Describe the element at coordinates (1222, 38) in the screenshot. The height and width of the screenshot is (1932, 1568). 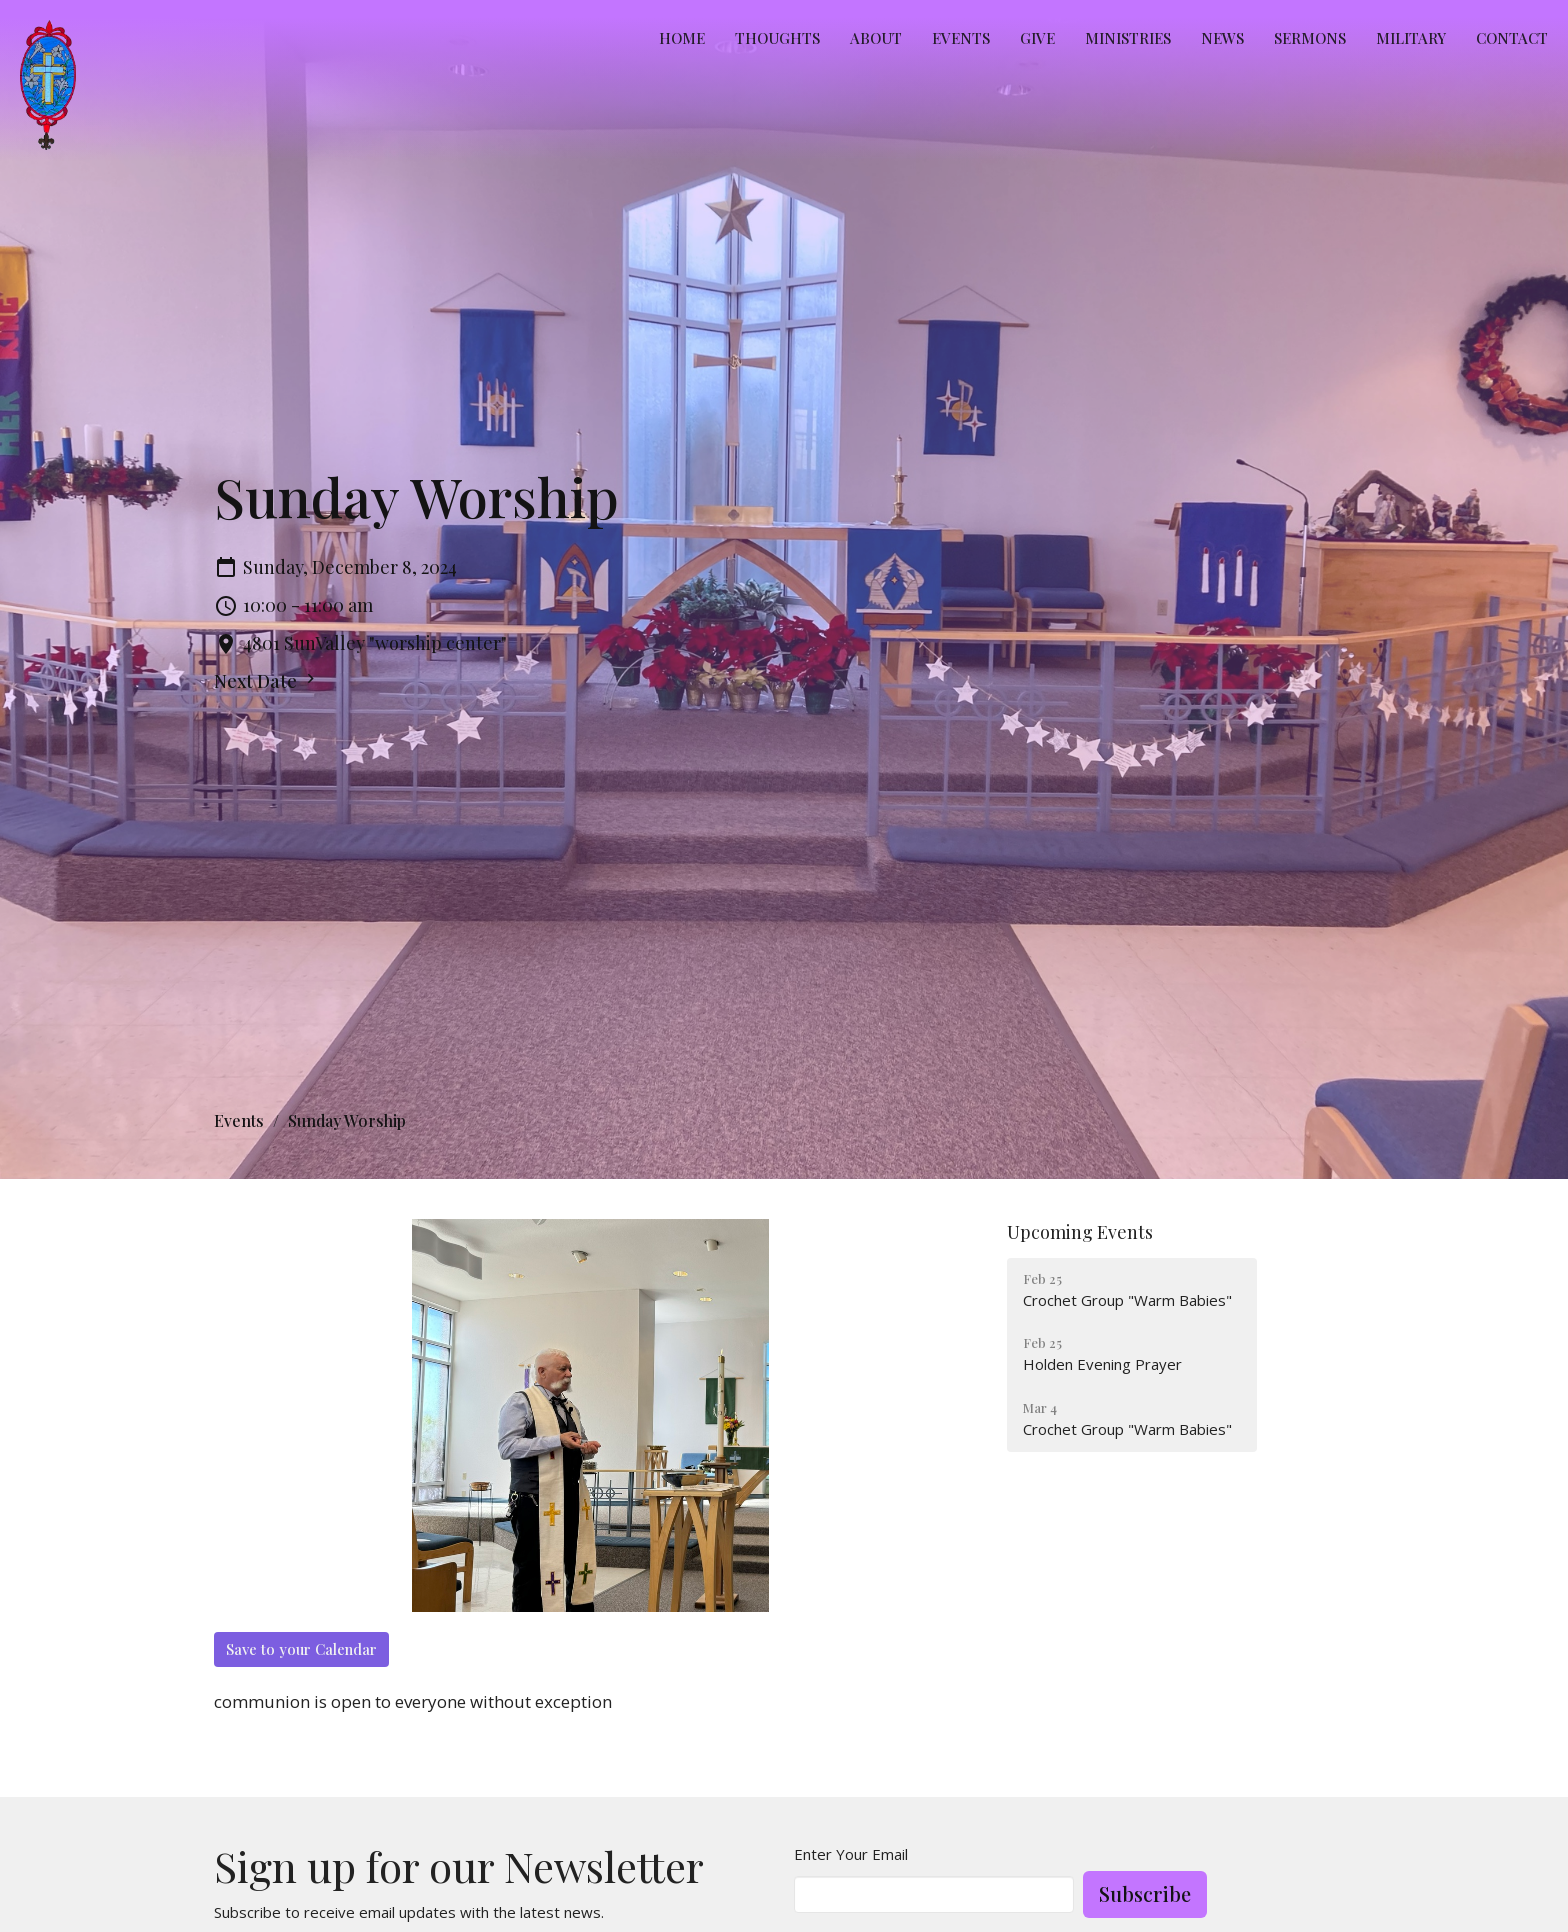
I see `News` at that location.